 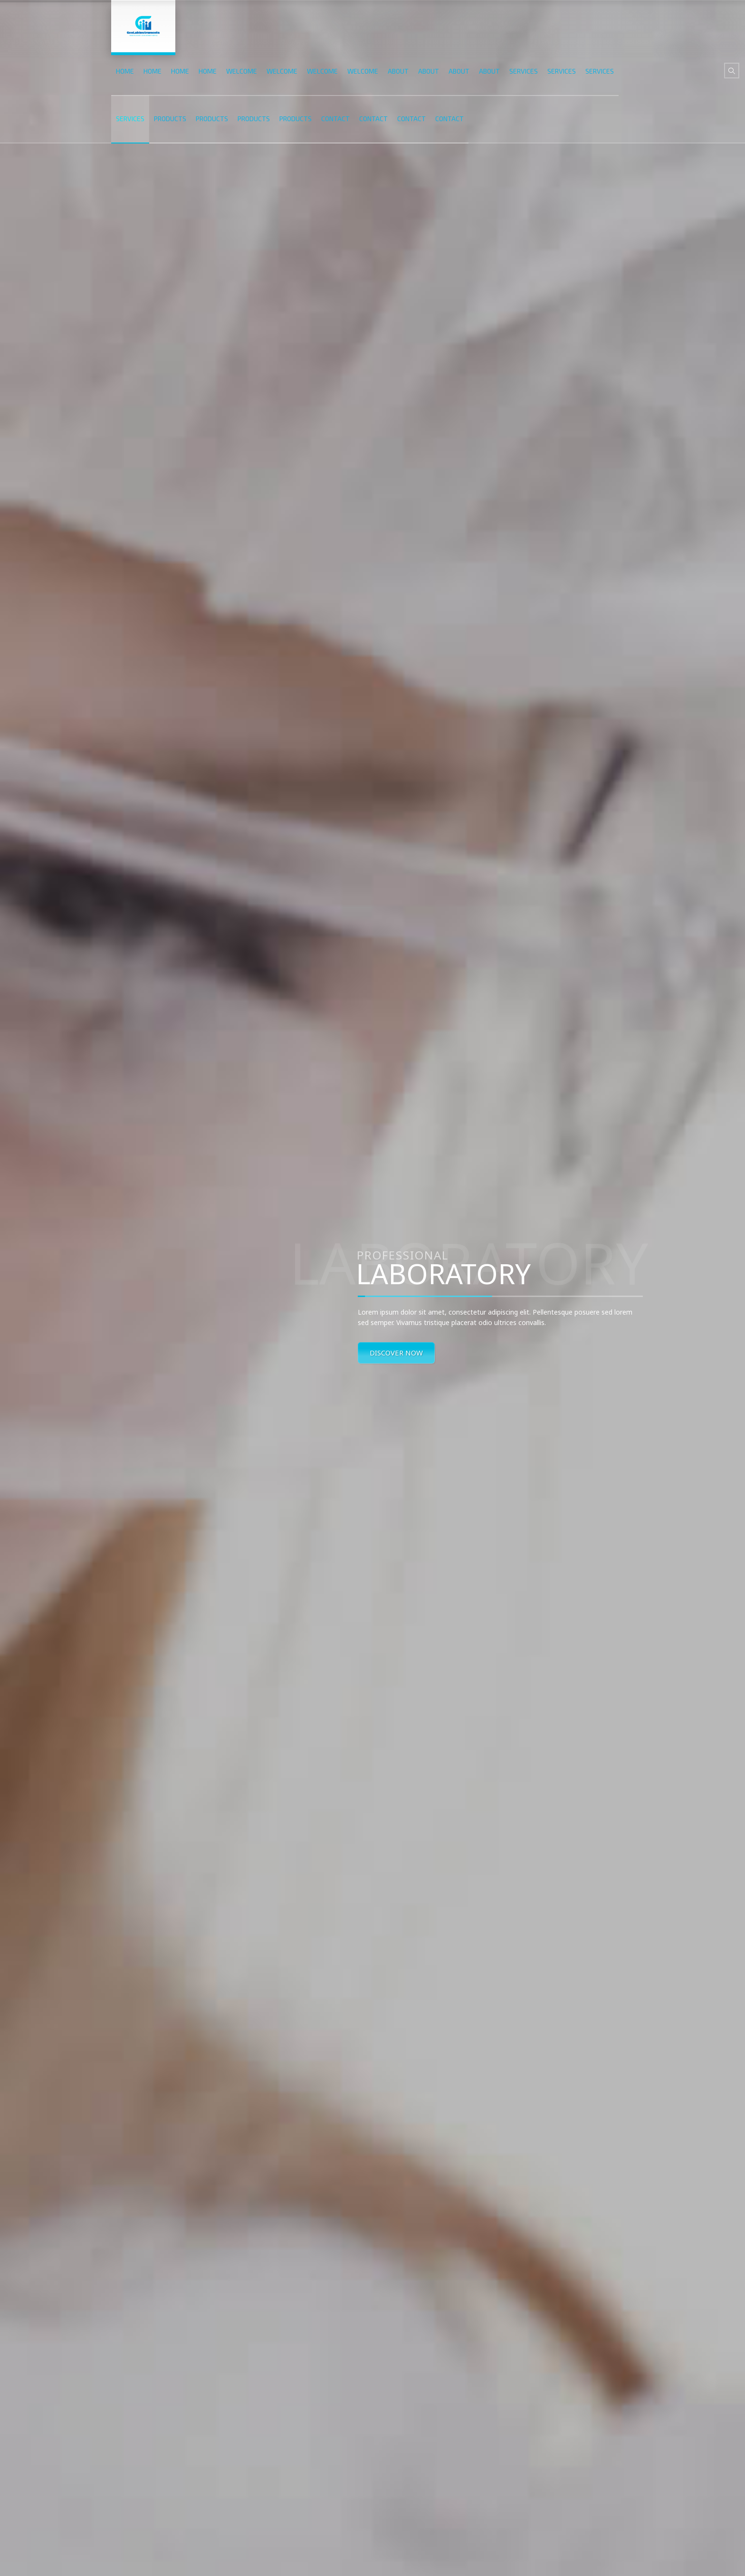 What do you see at coordinates (125, 71) in the screenshot?
I see `HOME` at bounding box center [125, 71].